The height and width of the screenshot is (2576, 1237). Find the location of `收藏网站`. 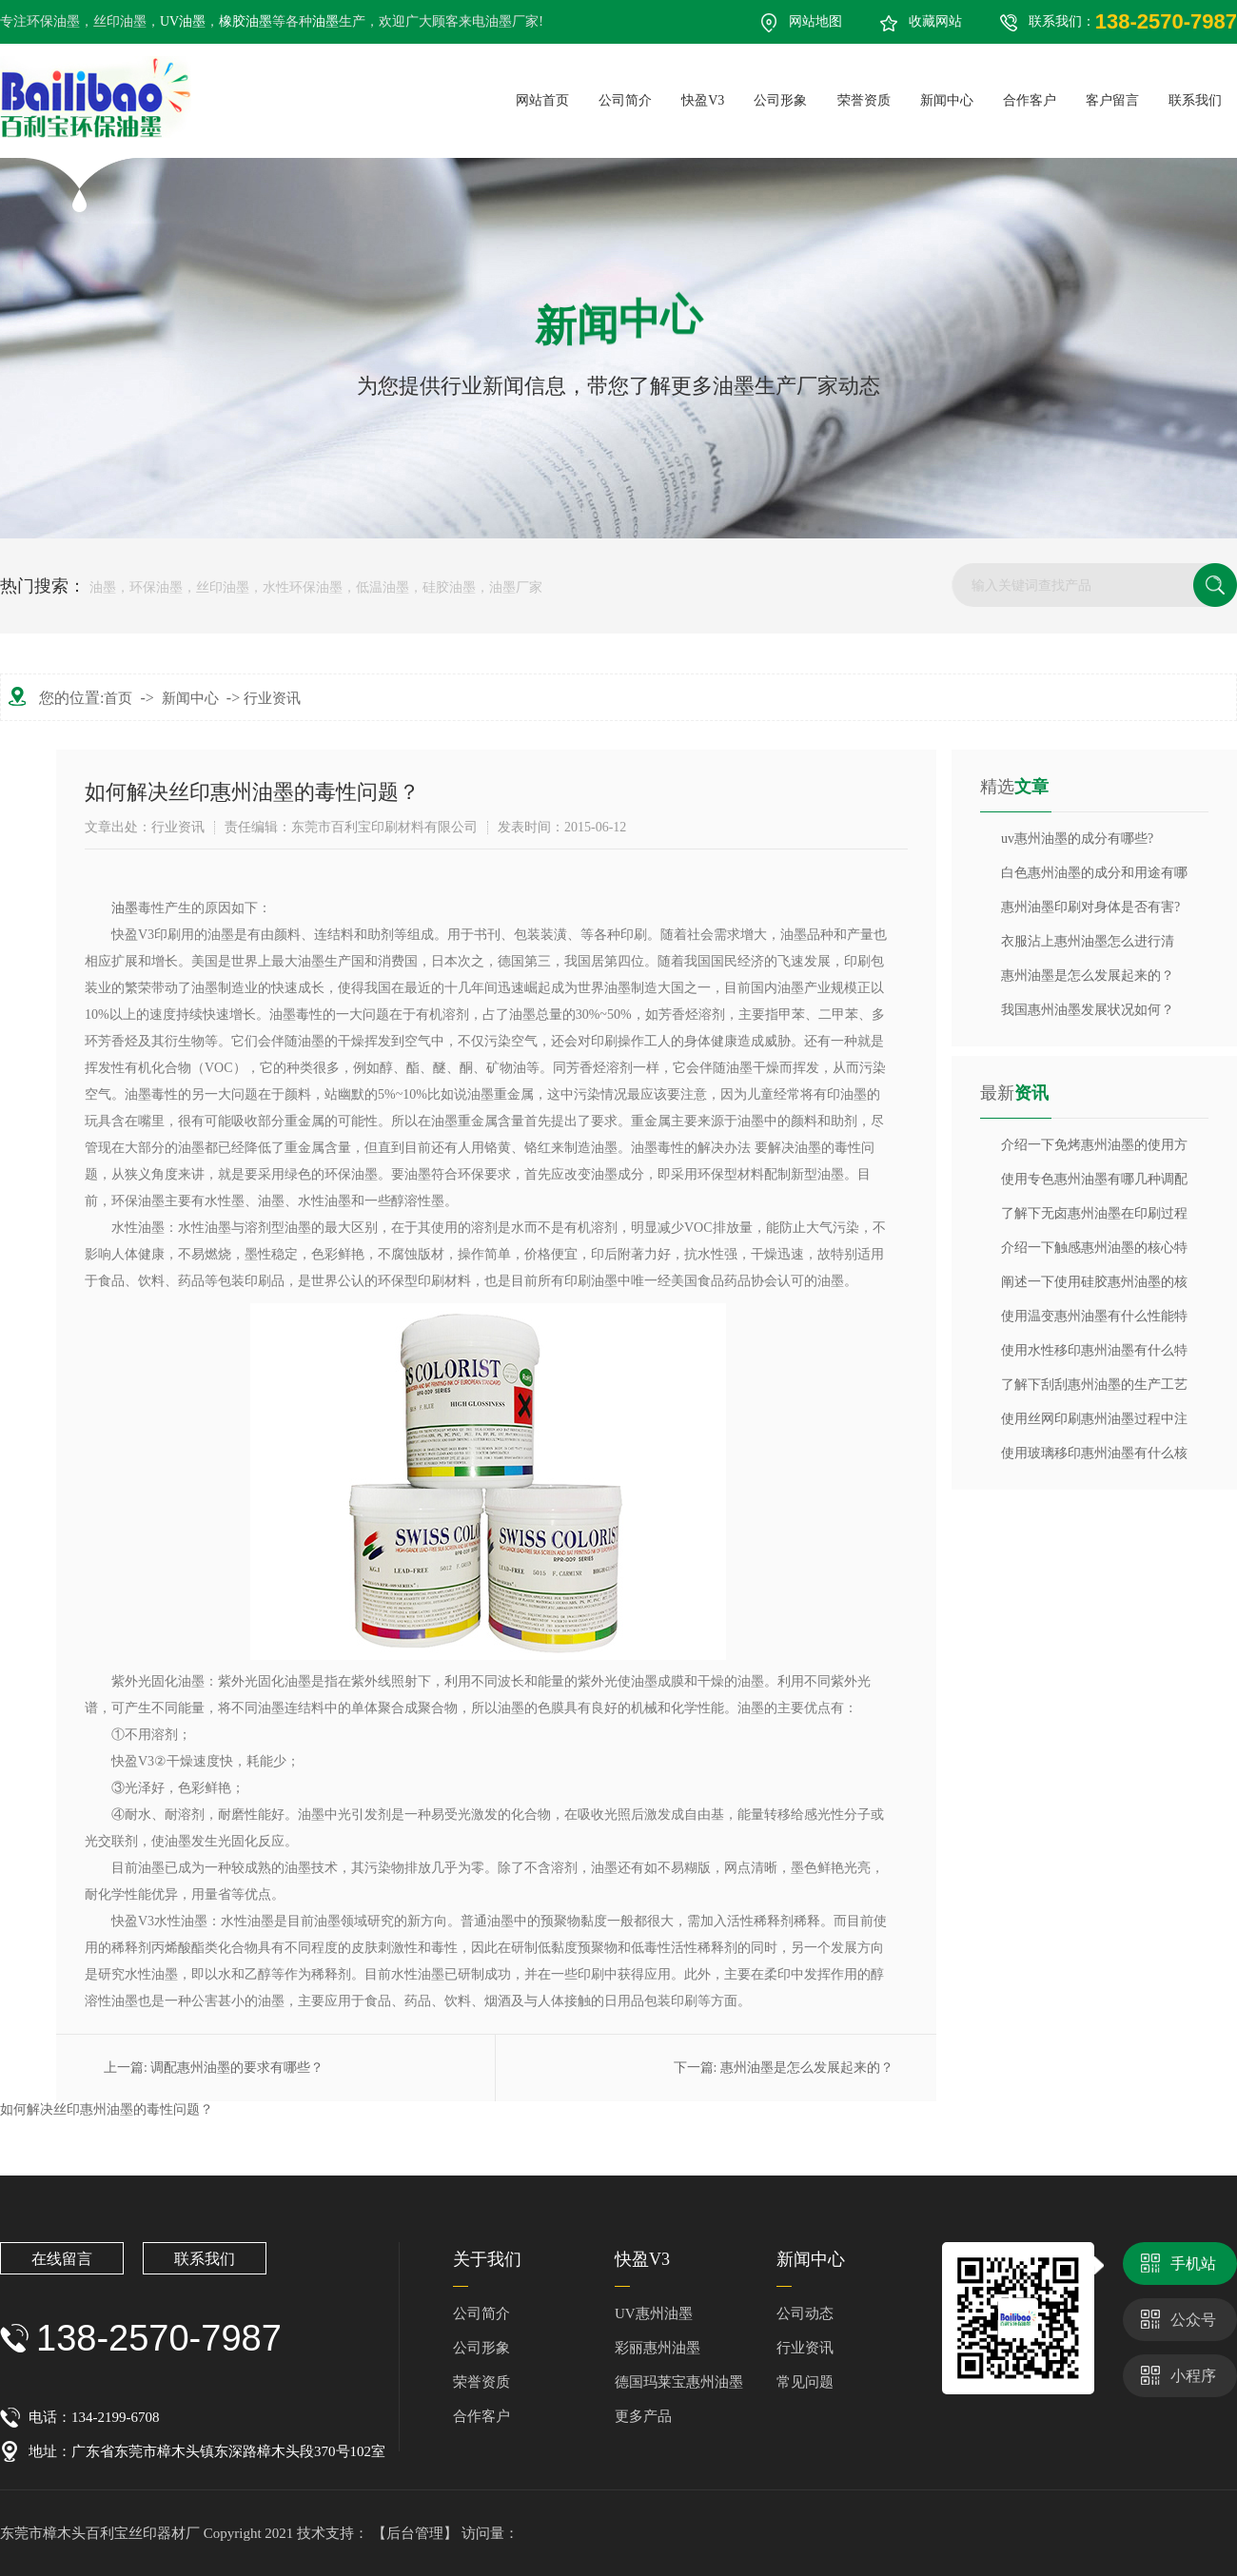

收藏网站 is located at coordinates (935, 21).